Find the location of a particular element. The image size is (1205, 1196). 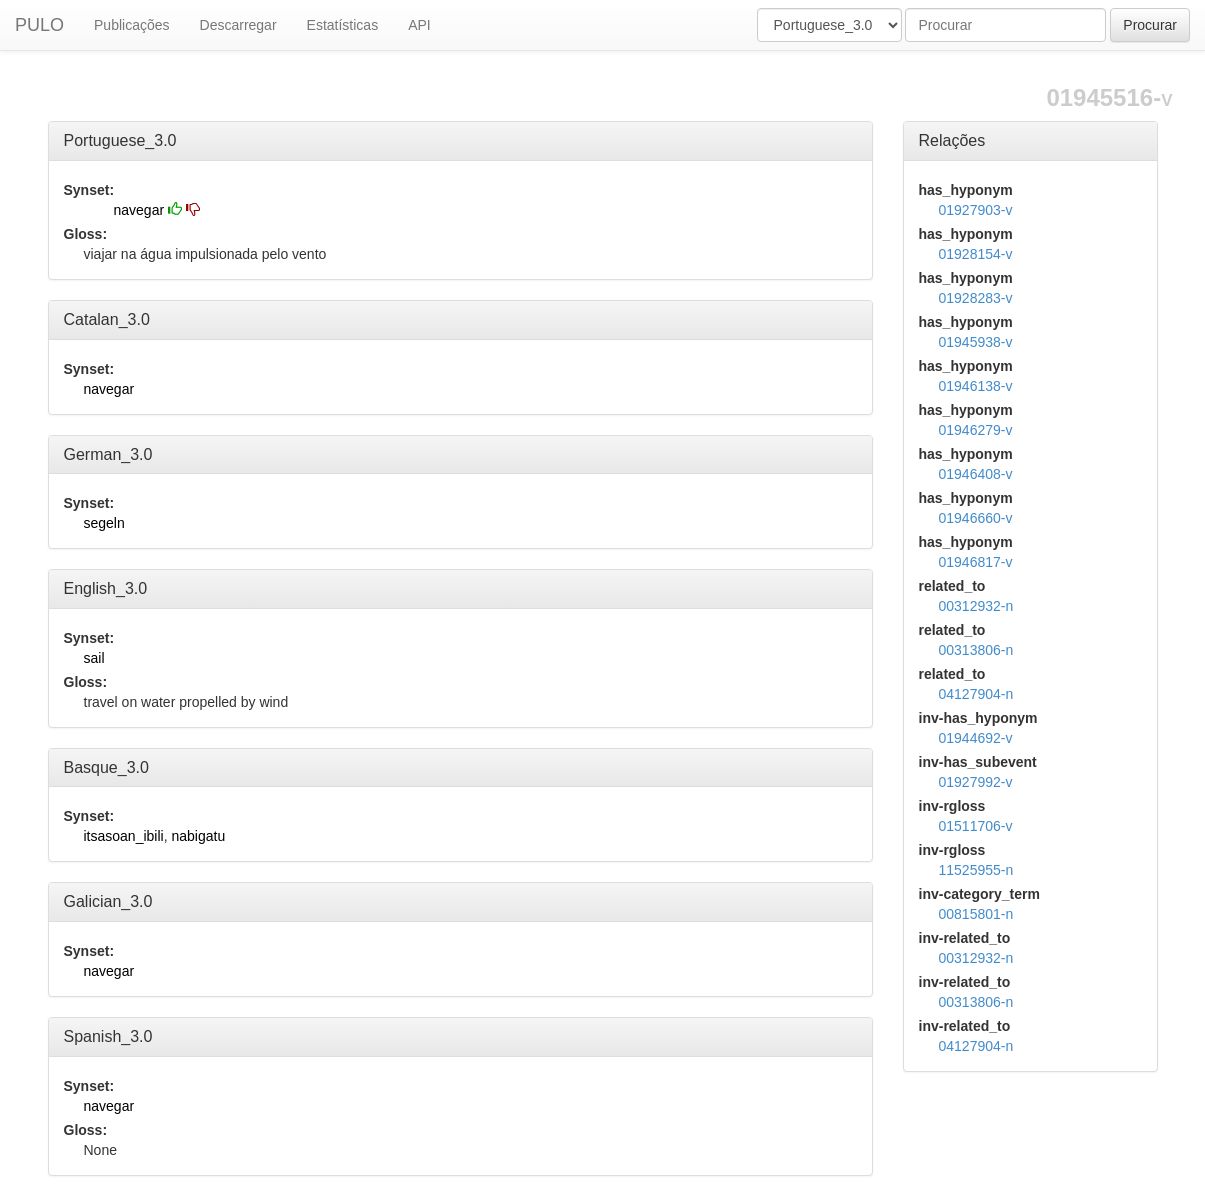

01945938-v is located at coordinates (976, 342).